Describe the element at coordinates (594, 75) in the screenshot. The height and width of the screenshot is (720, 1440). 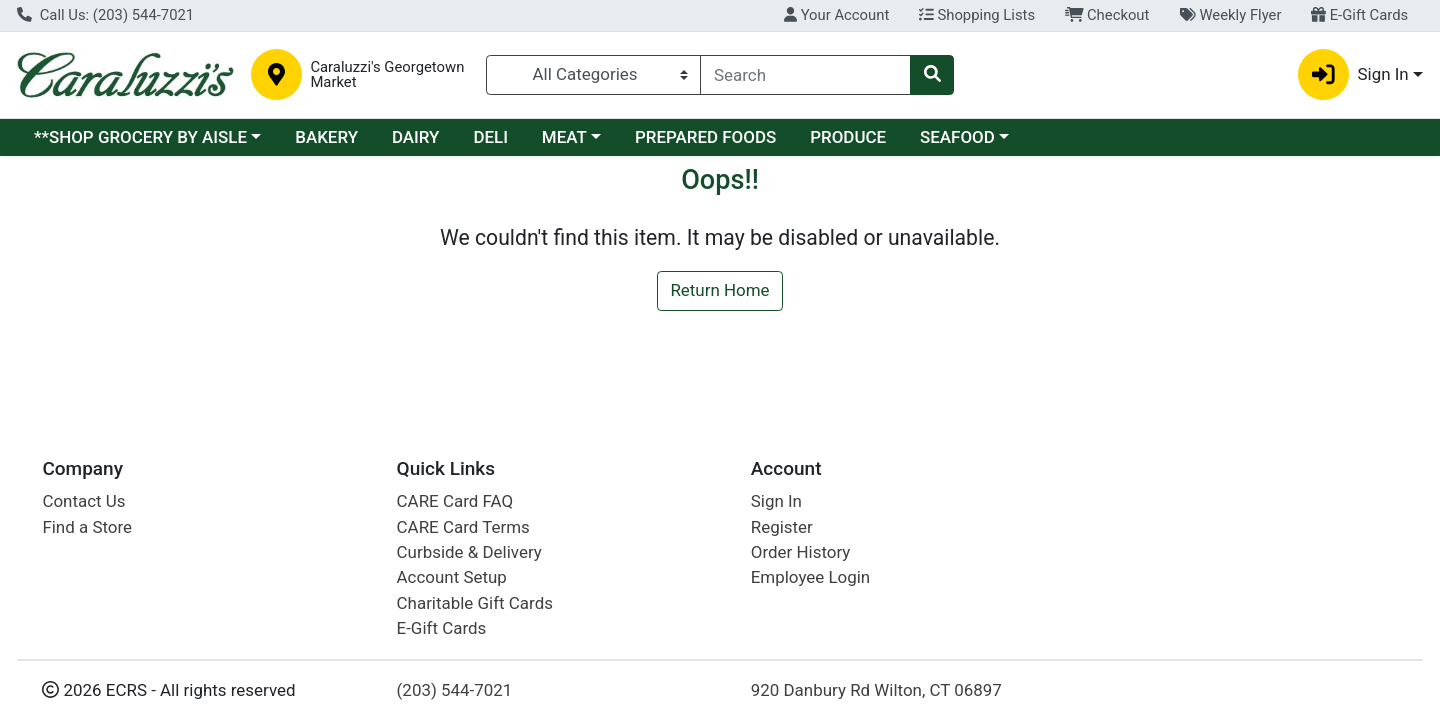
I see `[Categories Menu]` at that location.